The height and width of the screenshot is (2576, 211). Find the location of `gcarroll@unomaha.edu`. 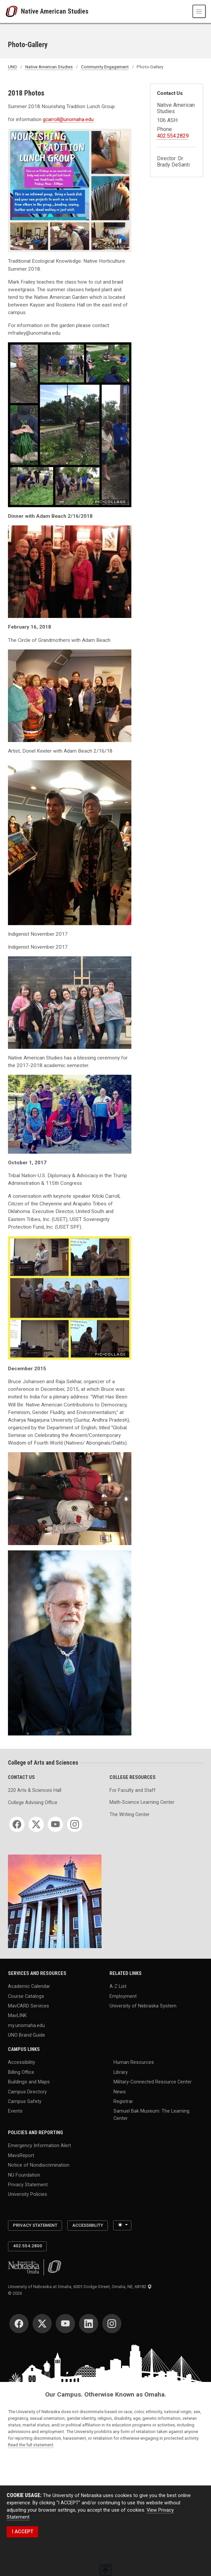

gcarroll@unomaha.edu is located at coordinates (68, 119).